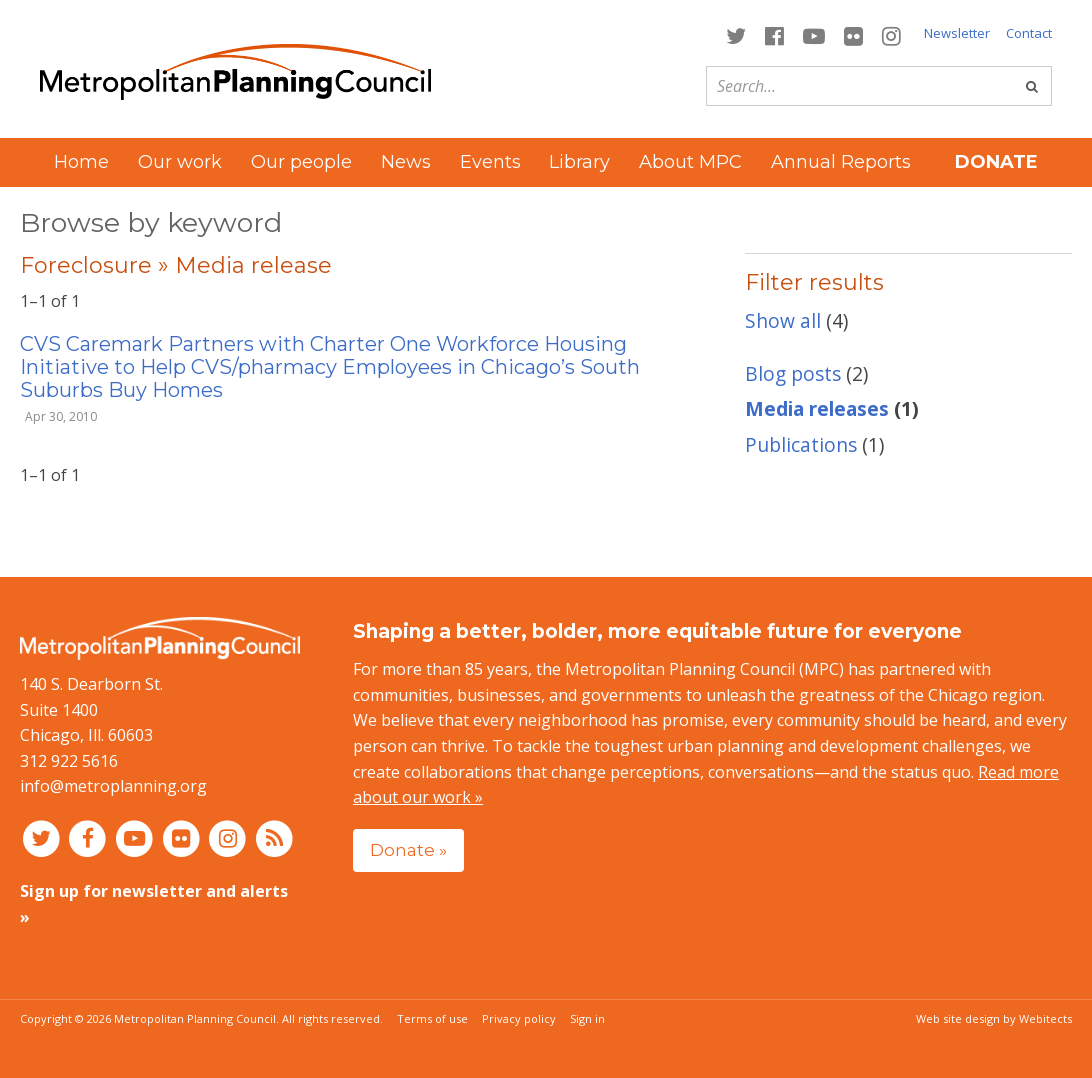 The image size is (1092, 1078). What do you see at coordinates (735, 34) in the screenshot?
I see `[Connect with MPC on Twitter]` at bounding box center [735, 34].